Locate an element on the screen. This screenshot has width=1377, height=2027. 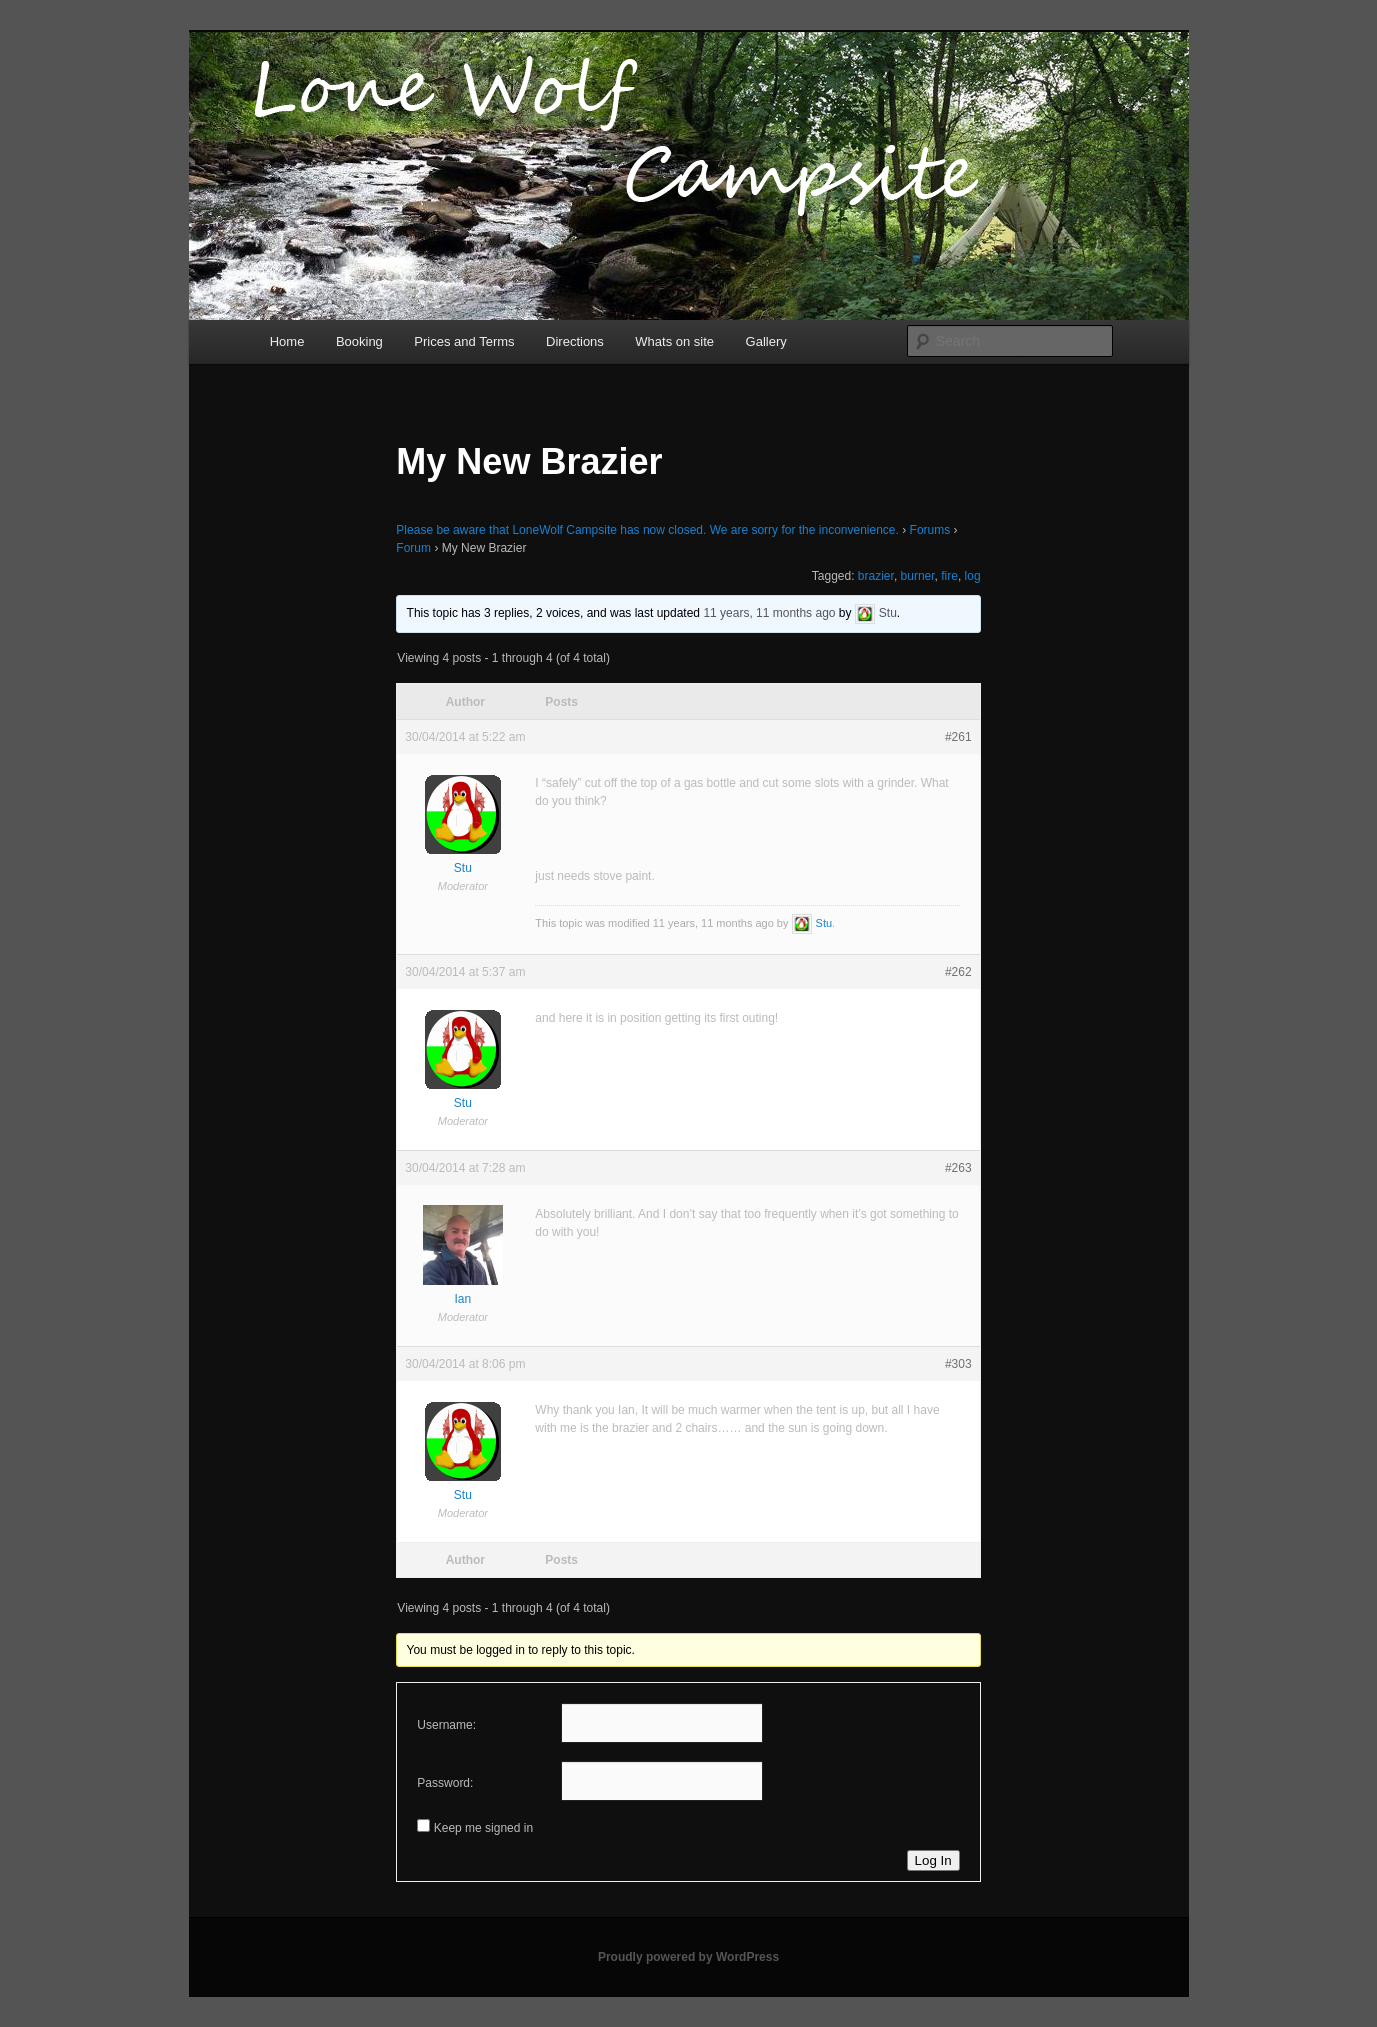
Directions is located at coordinates (575, 341).